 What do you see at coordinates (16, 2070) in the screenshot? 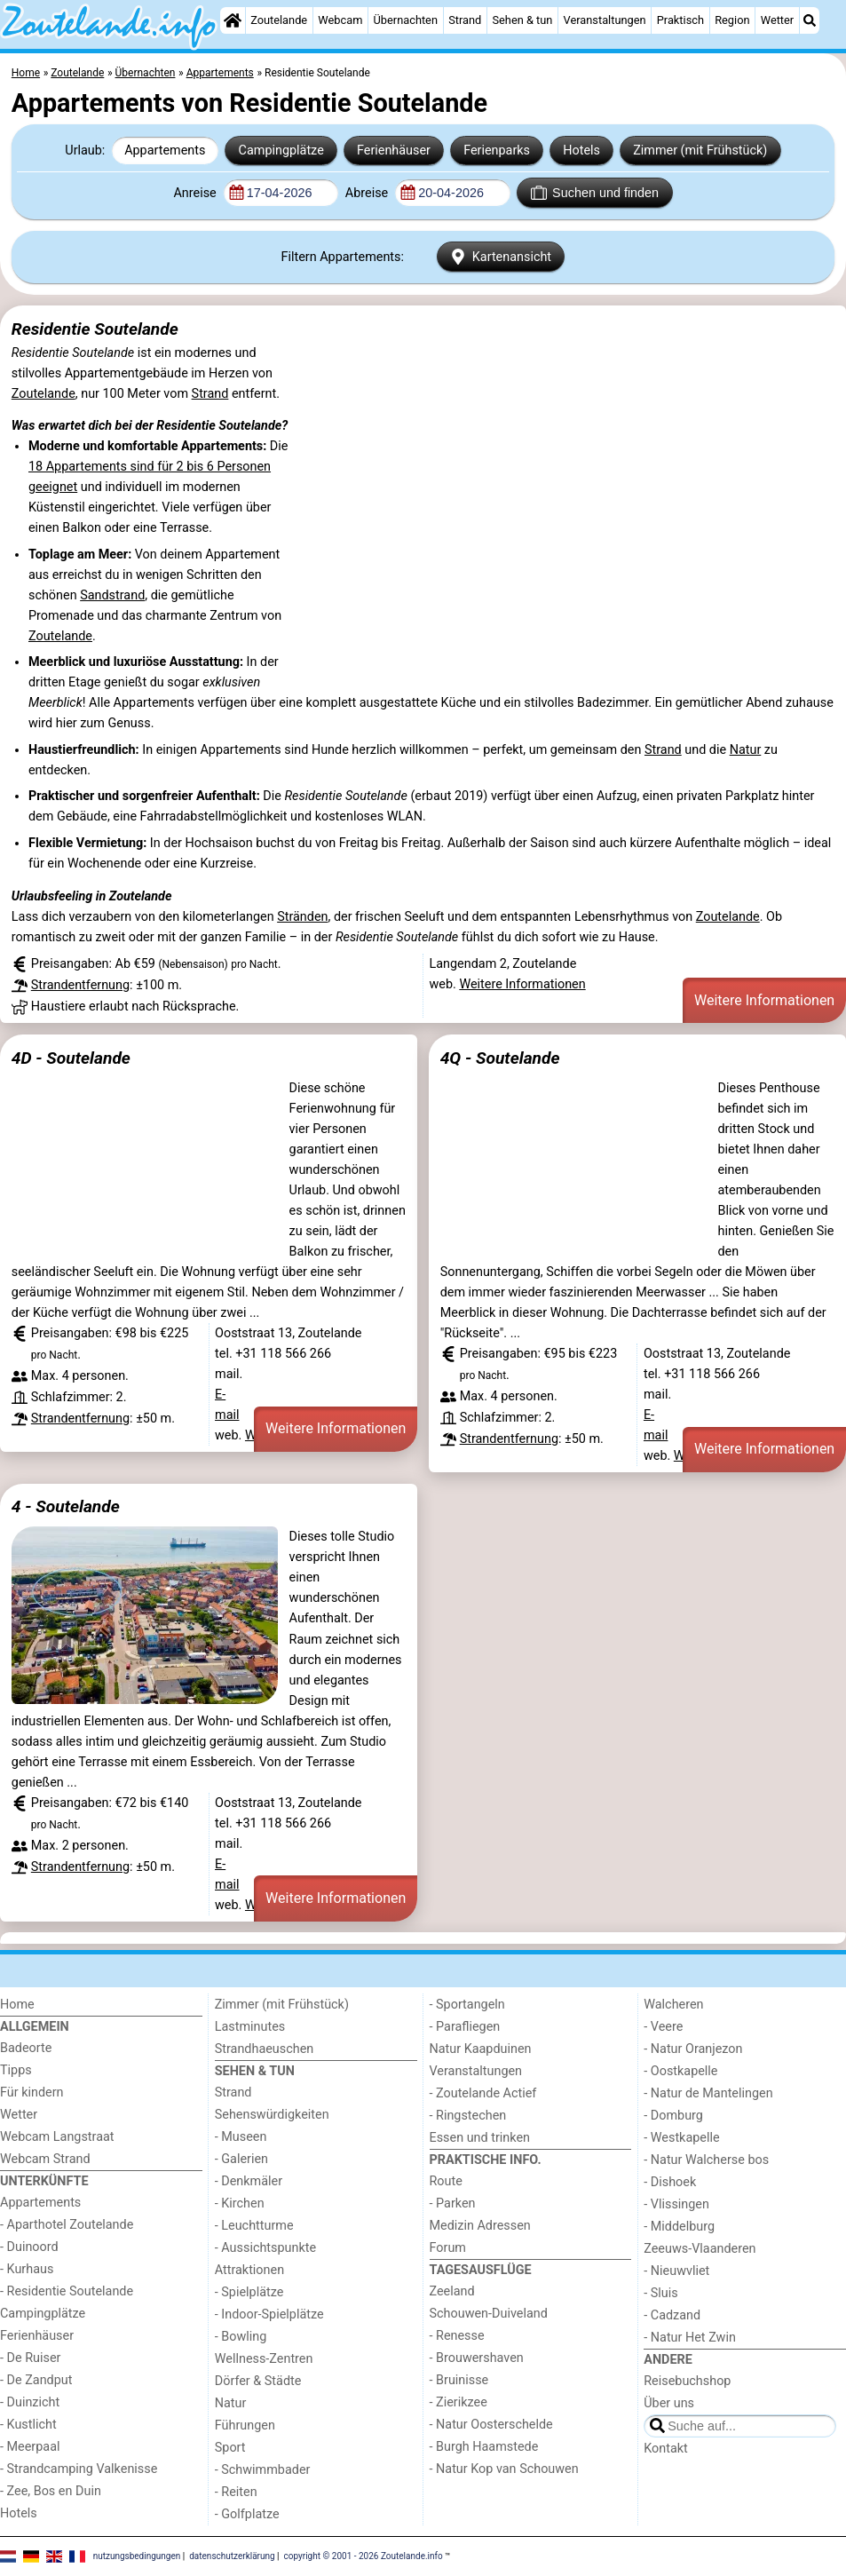
I see `Tipps` at bounding box center [16, 2070].